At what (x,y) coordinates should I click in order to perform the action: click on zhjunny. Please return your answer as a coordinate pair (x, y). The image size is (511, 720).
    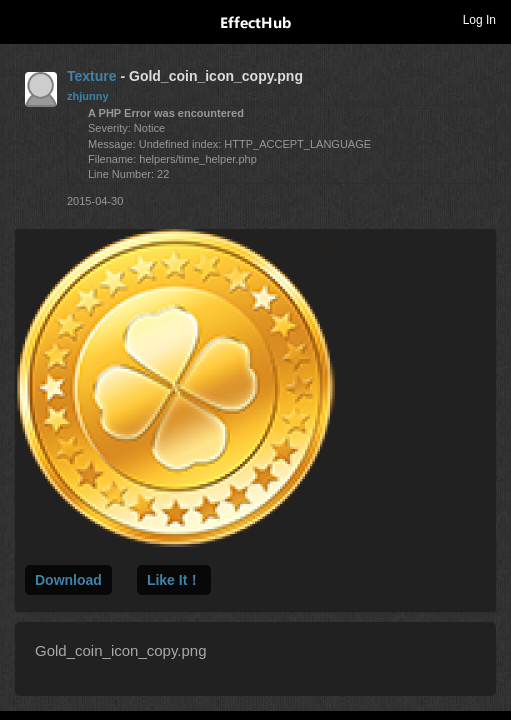
    Looking at the image, I should click on (88, 96).